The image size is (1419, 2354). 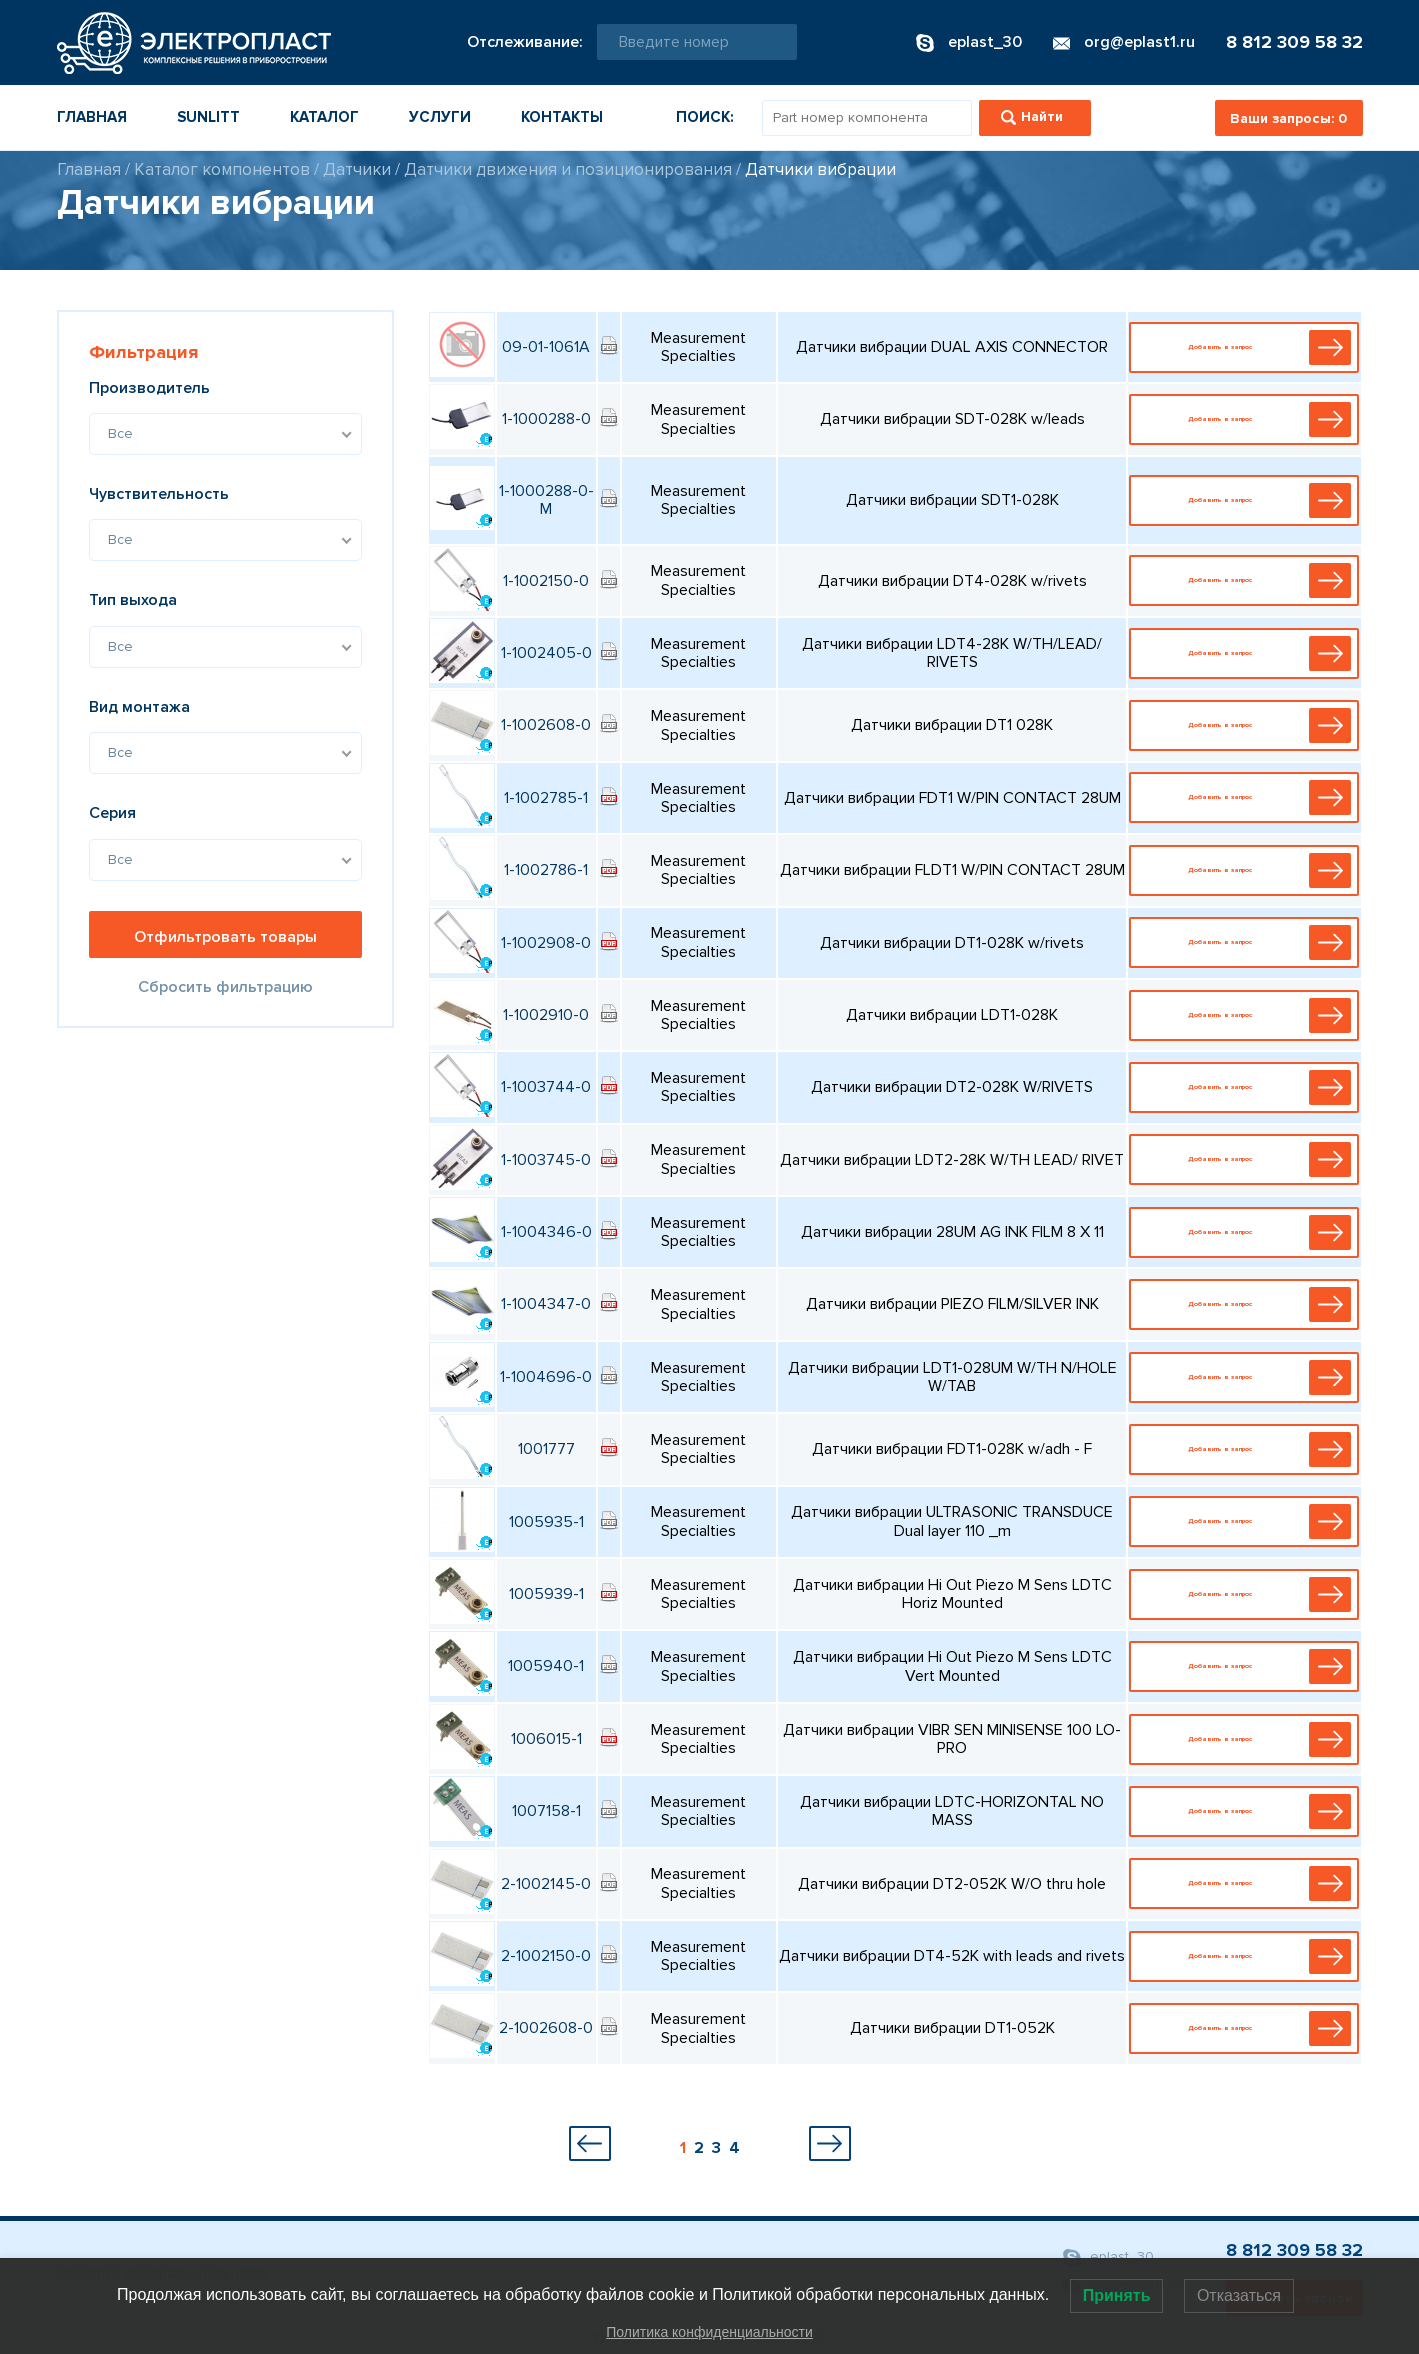 What do you see at coordinates (546, 1304) in the screenshot?
I see `1-1004347-0` at bounding box center [546, 1304].